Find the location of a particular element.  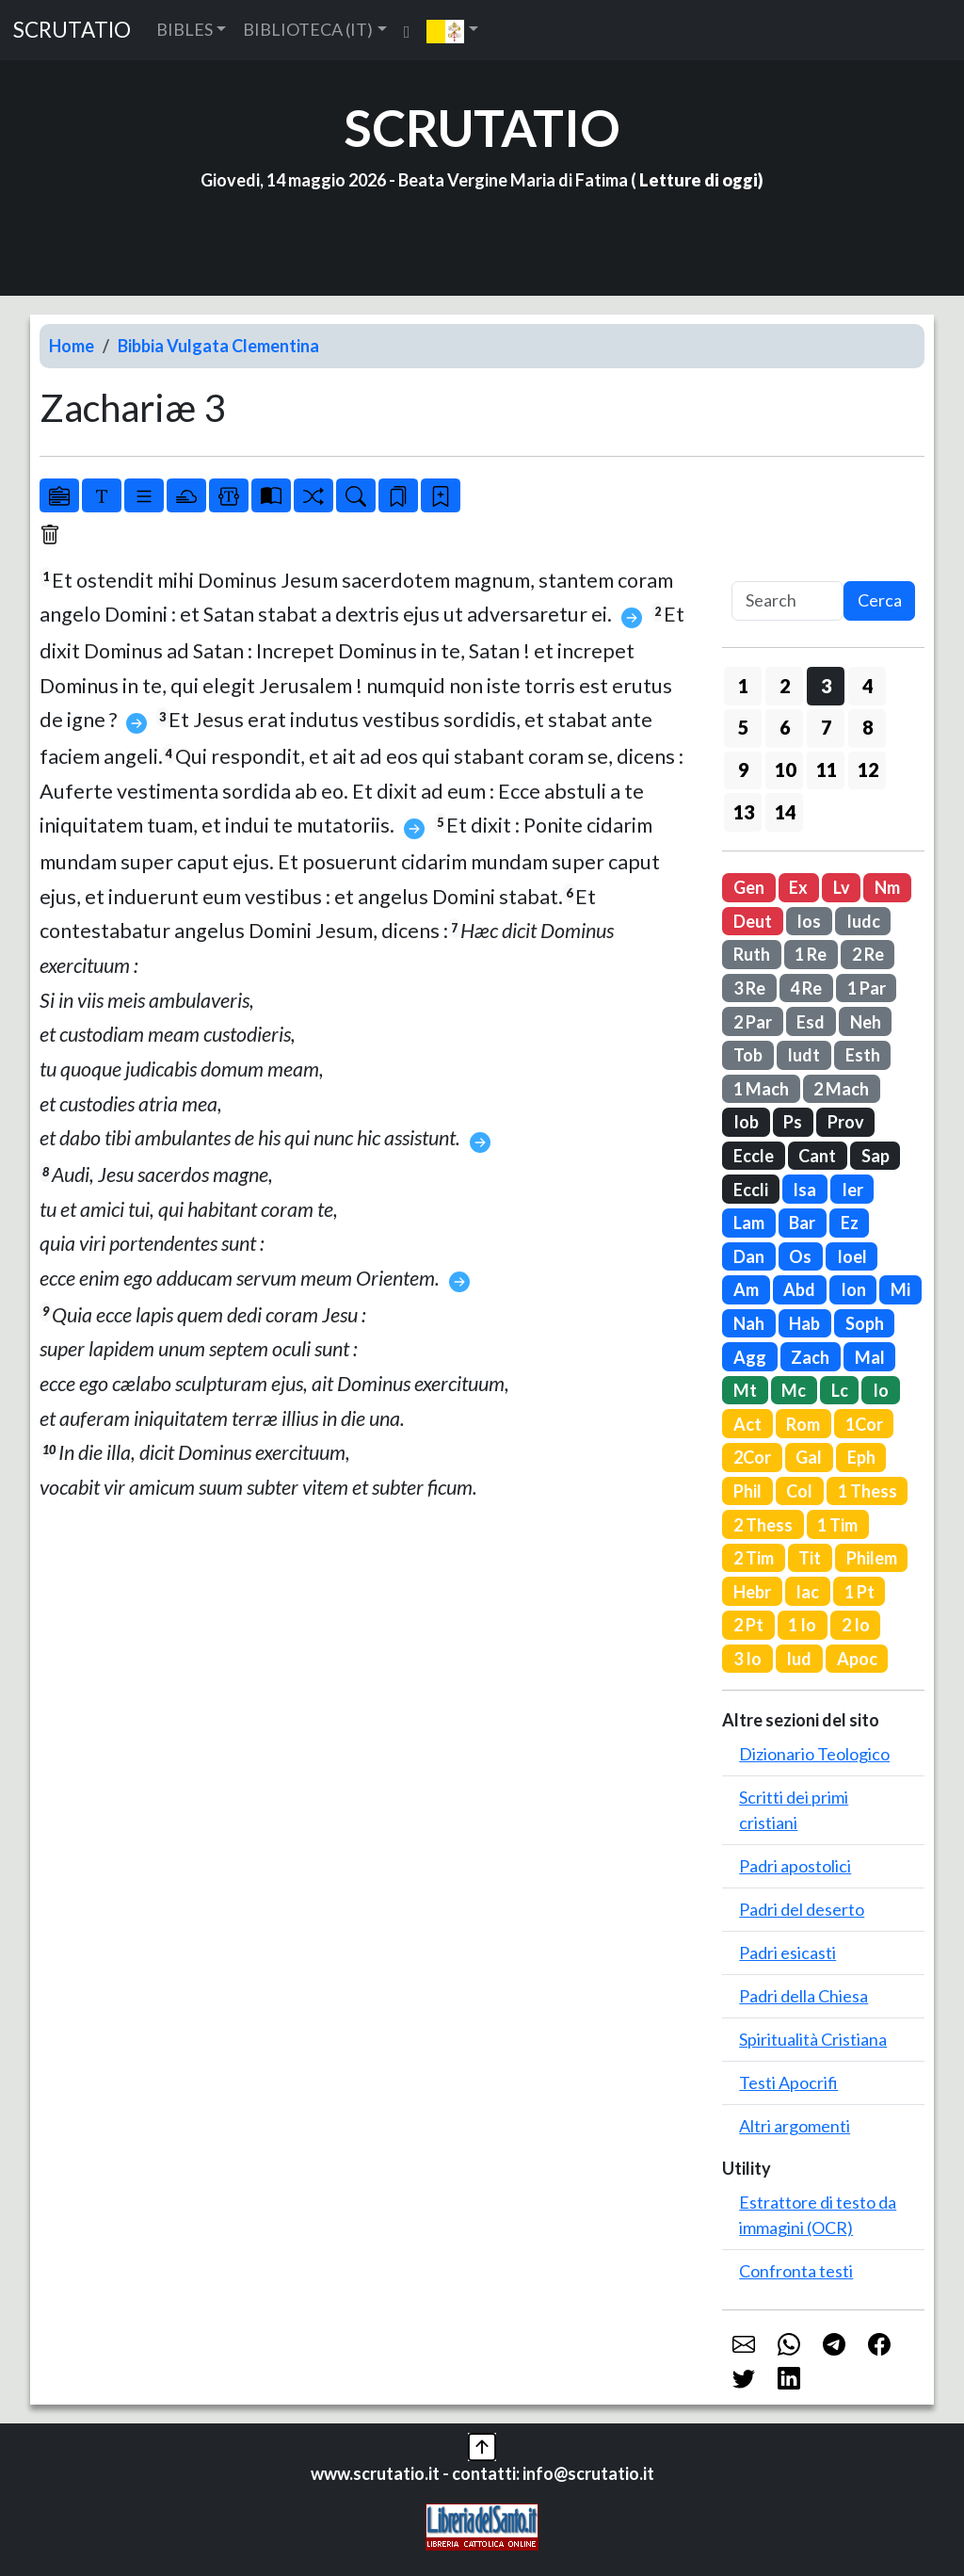

Altri argomenti is located at coordinates (794, 2125).